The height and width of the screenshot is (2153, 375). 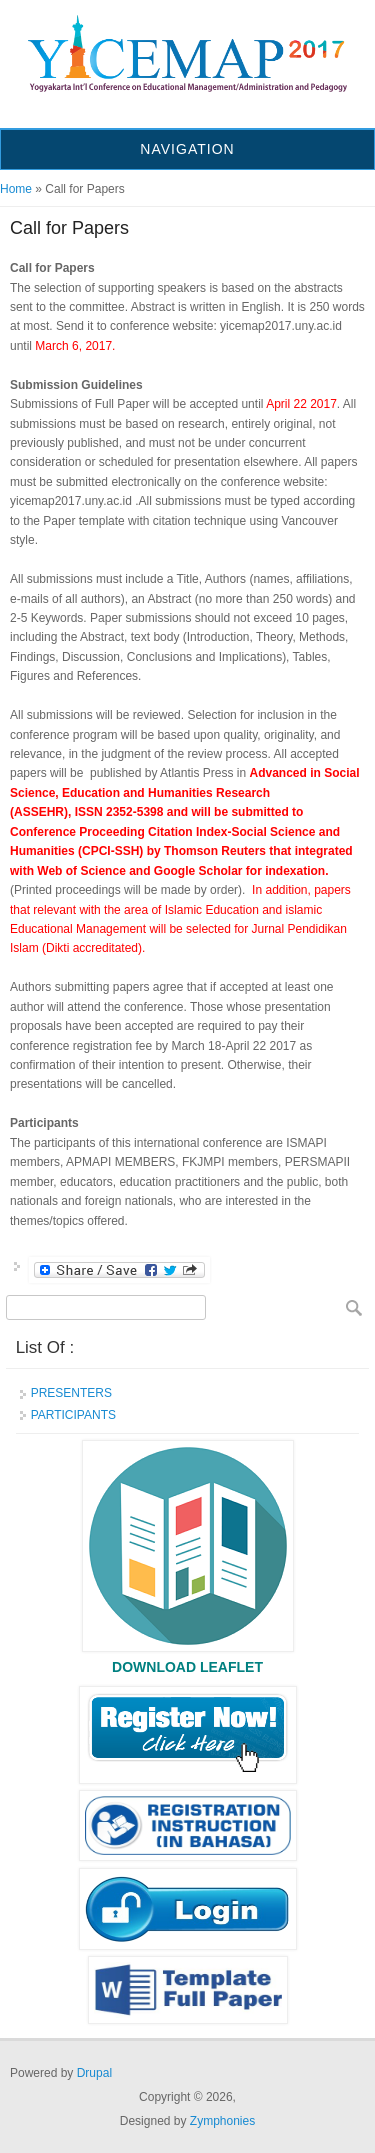 What do you see at coordinates (222, 2121) in the screenshot?
I see `Zymphonies` at bounding box center [222, 2121].